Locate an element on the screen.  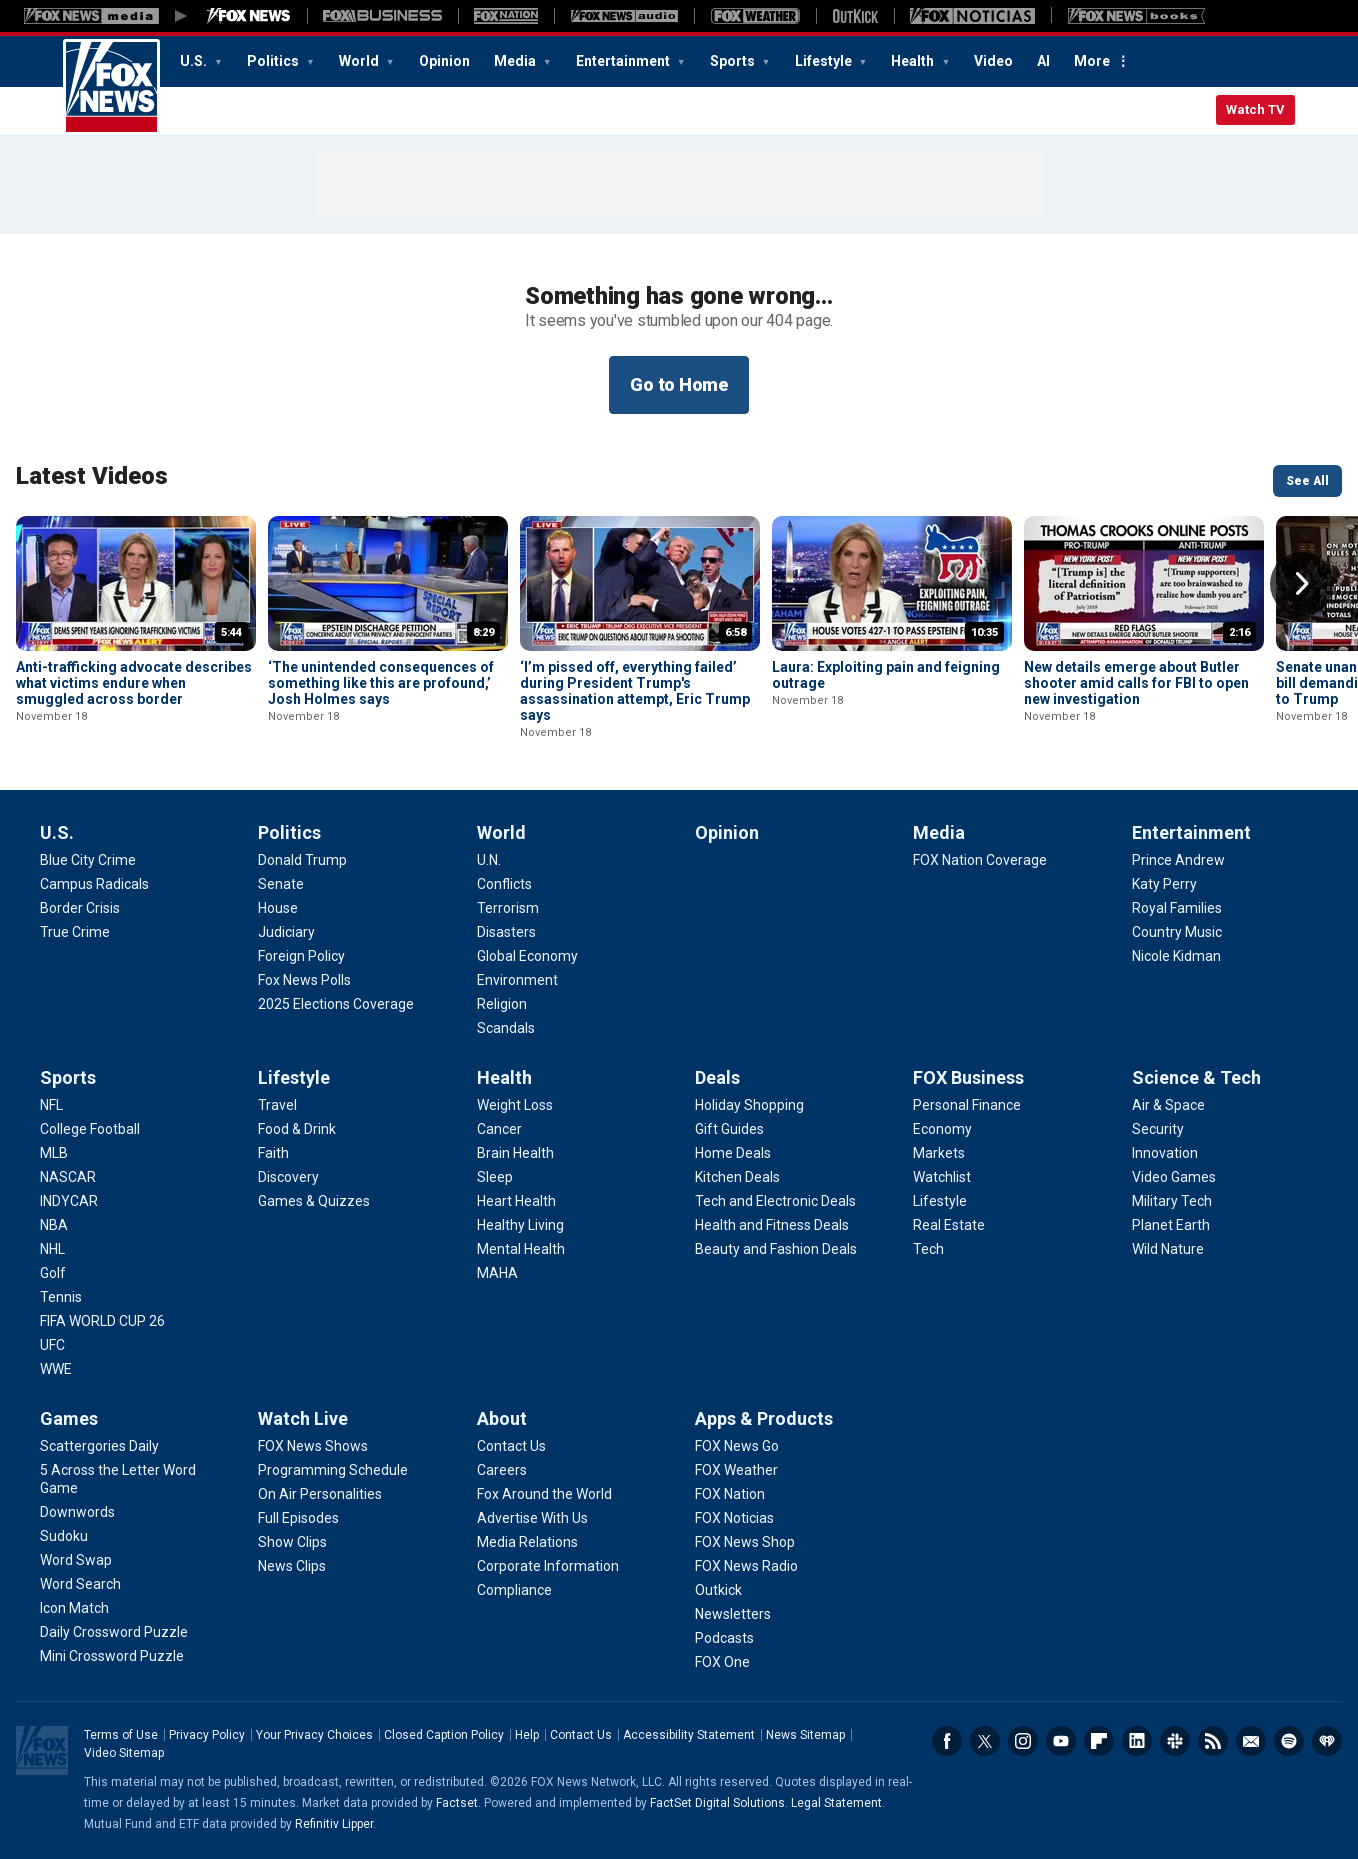
[Sports - NBA] is located at coordinates (54, 1225).